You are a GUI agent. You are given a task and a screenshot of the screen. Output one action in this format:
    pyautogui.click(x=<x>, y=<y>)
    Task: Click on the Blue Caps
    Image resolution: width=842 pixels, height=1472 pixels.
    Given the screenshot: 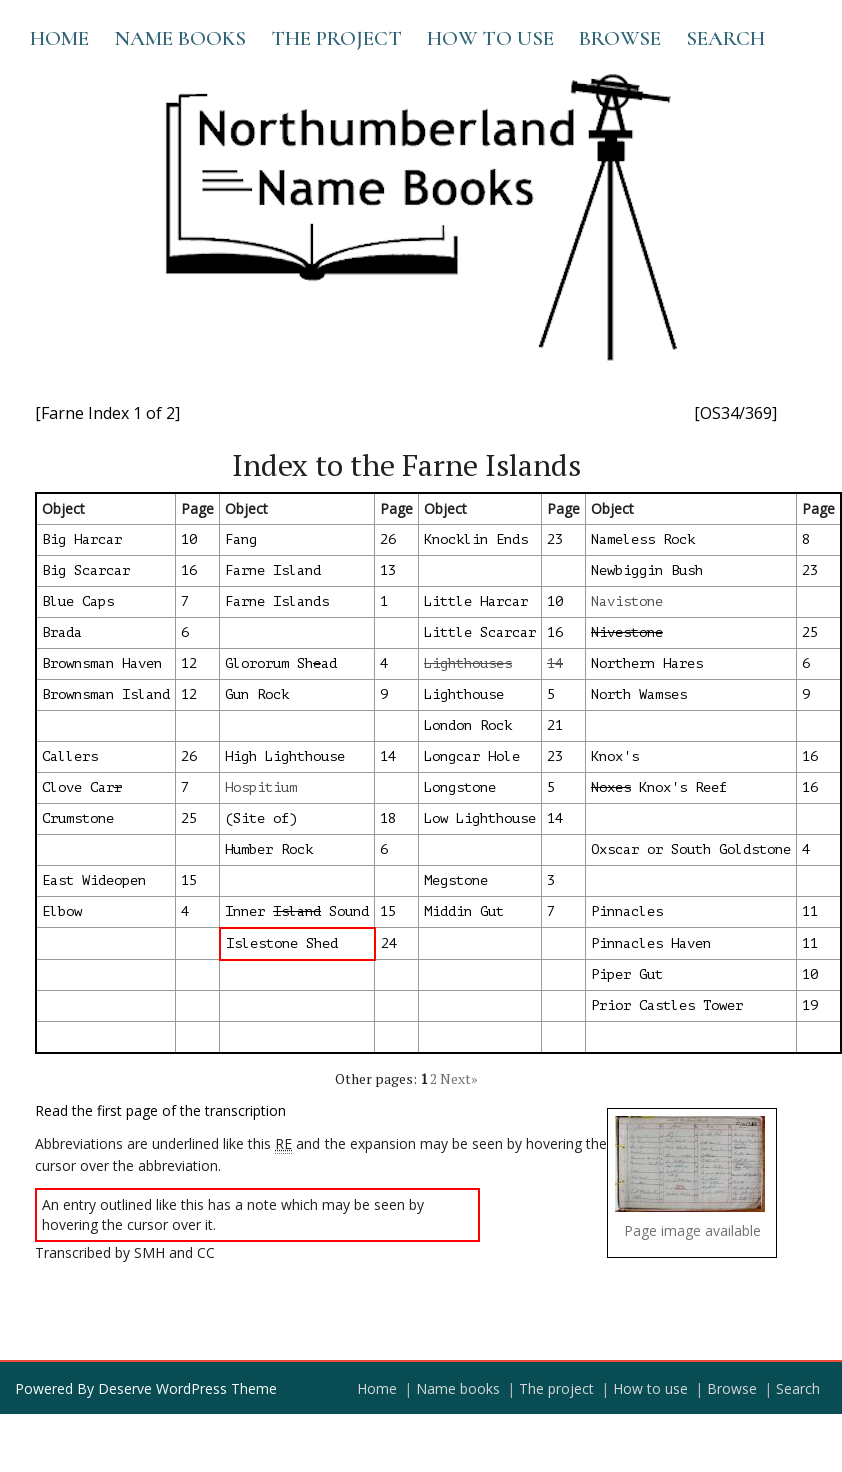 What is the action you would take?
    pyautogui.click(x=78, y=601)
    